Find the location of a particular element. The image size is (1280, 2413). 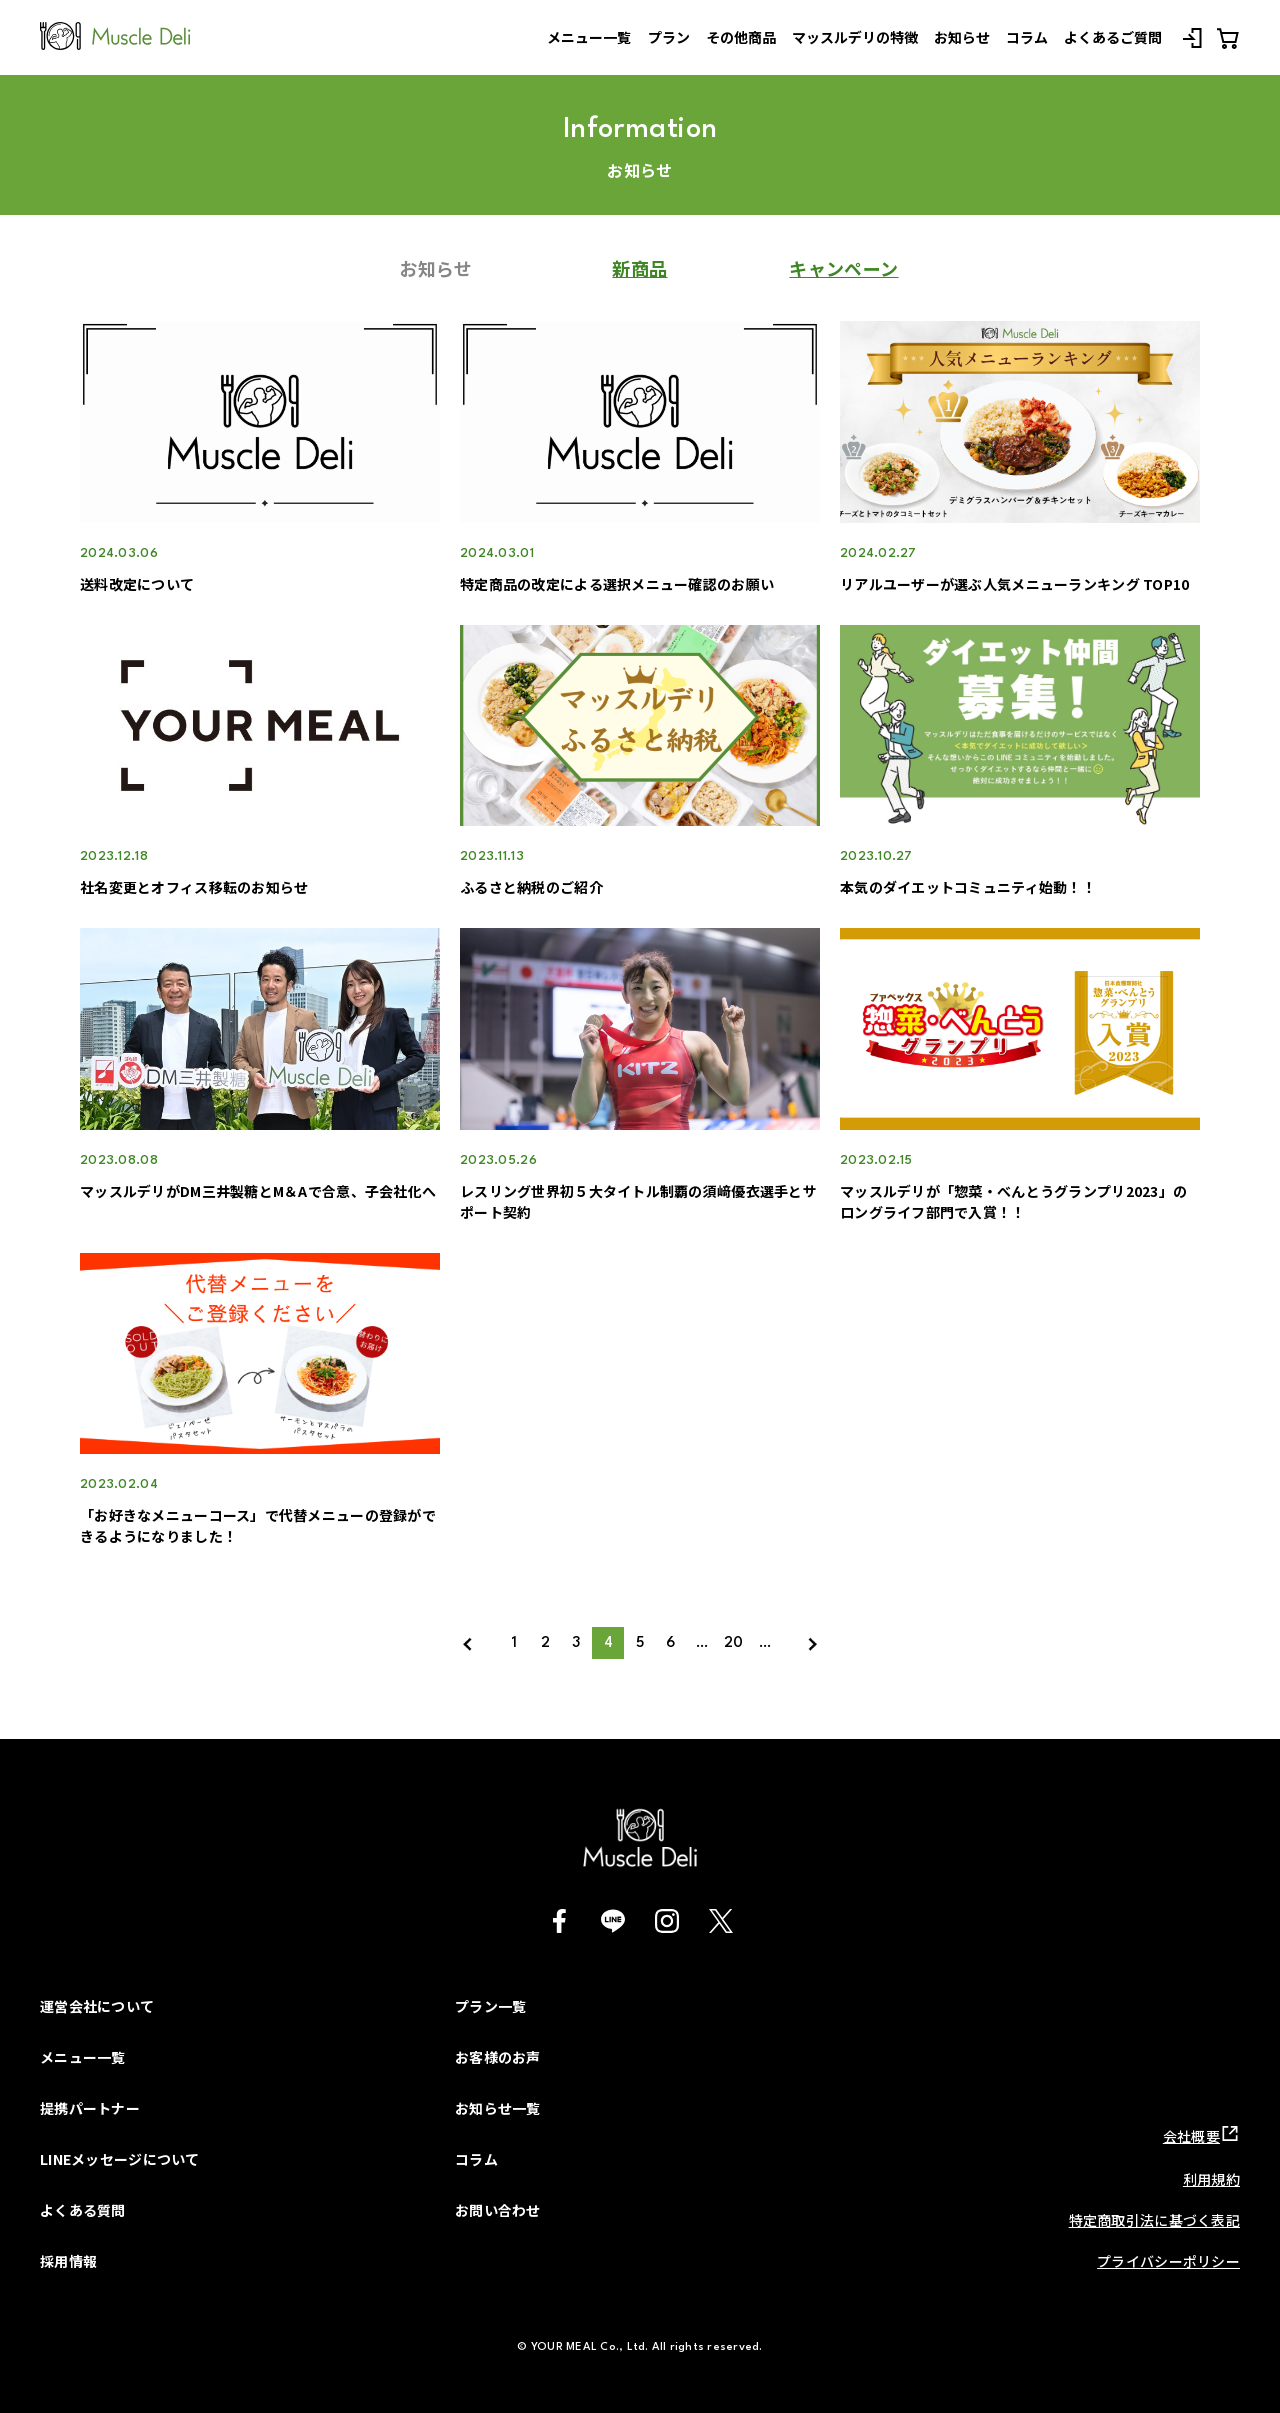

コラム is located at coordinates (476, 2159).